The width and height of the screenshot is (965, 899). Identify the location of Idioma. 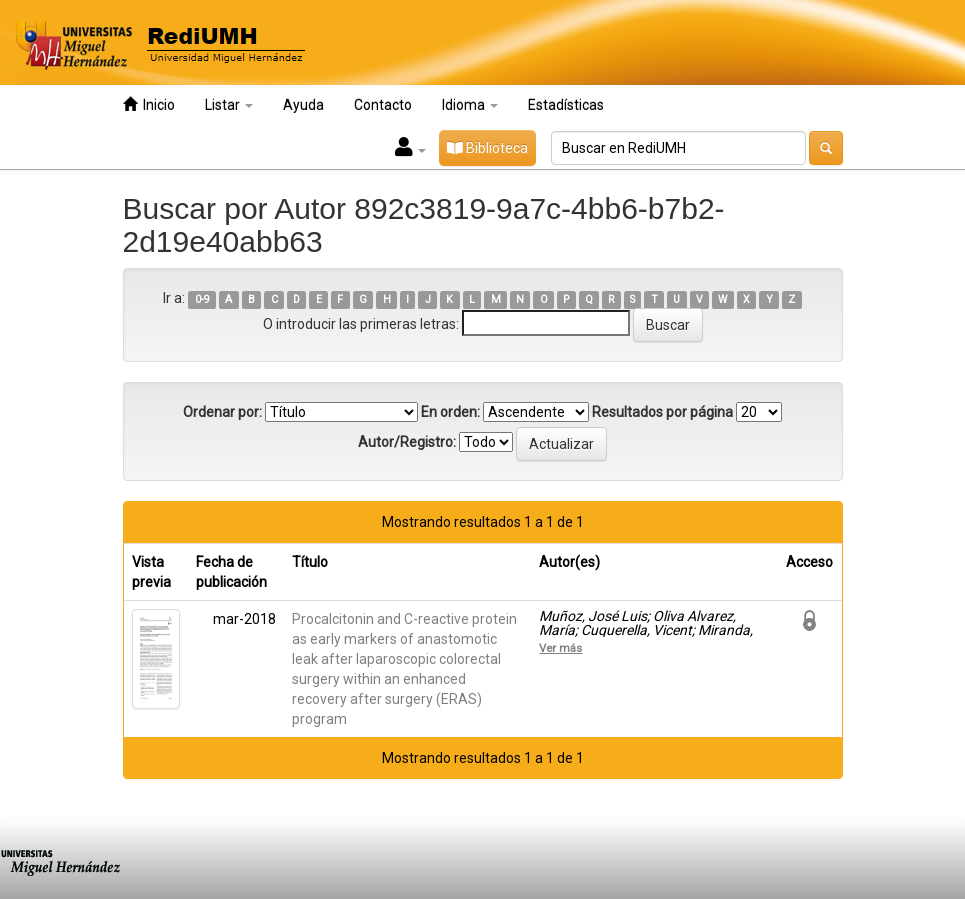
(470, 105).